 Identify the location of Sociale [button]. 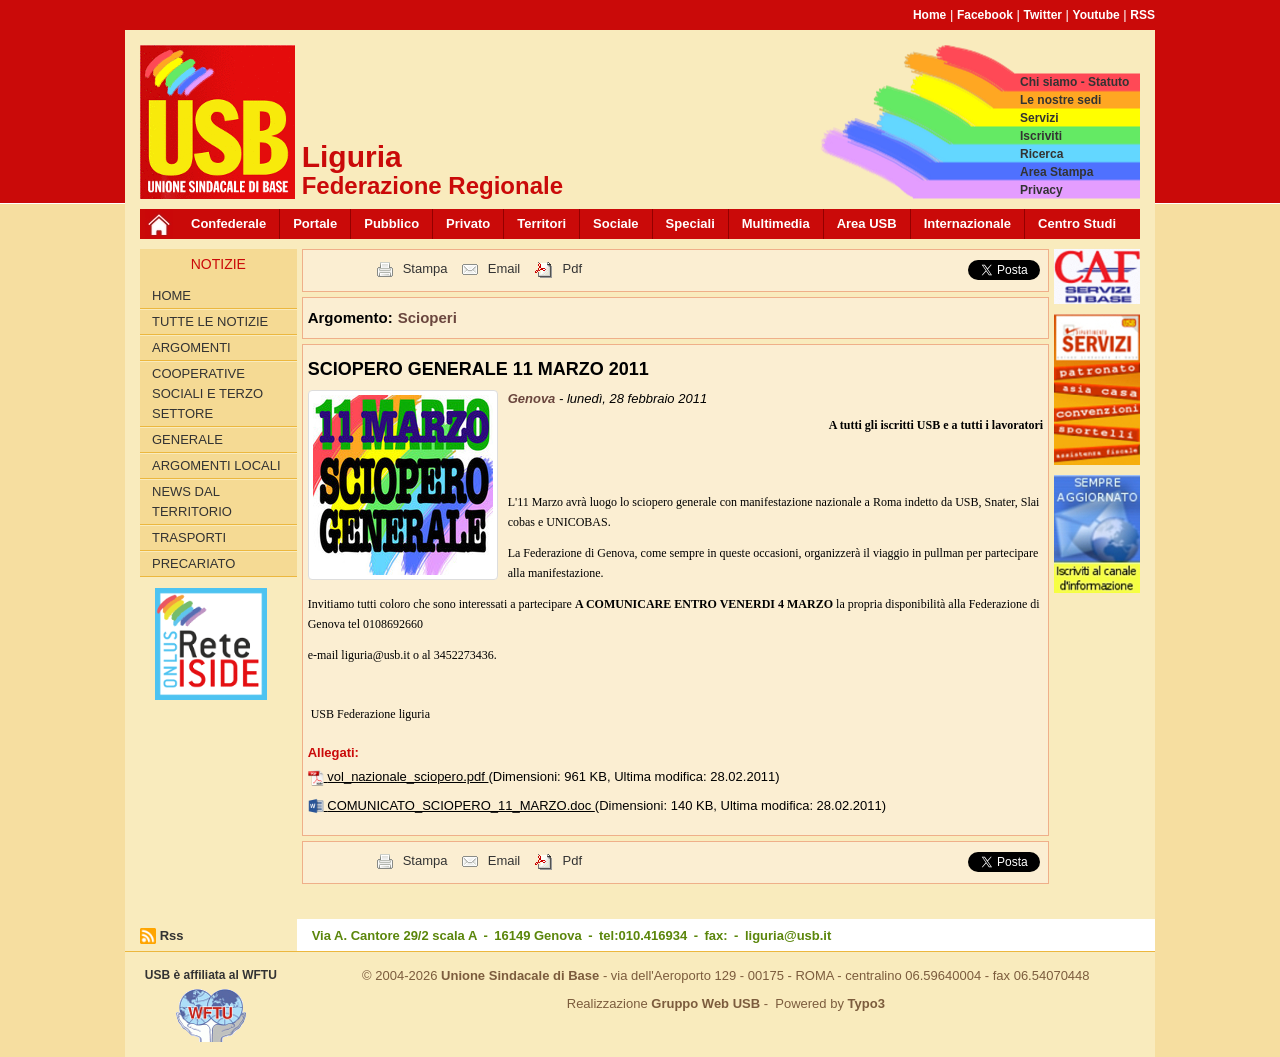
(616, 223).